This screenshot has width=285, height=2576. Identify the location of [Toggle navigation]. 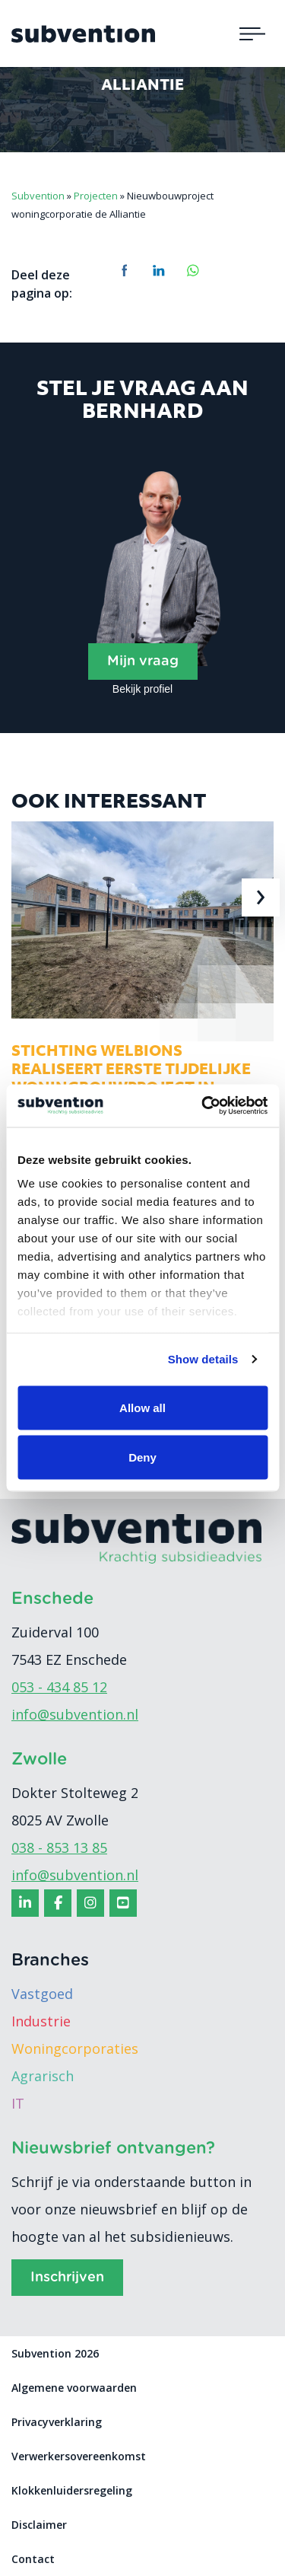
(252, 33).